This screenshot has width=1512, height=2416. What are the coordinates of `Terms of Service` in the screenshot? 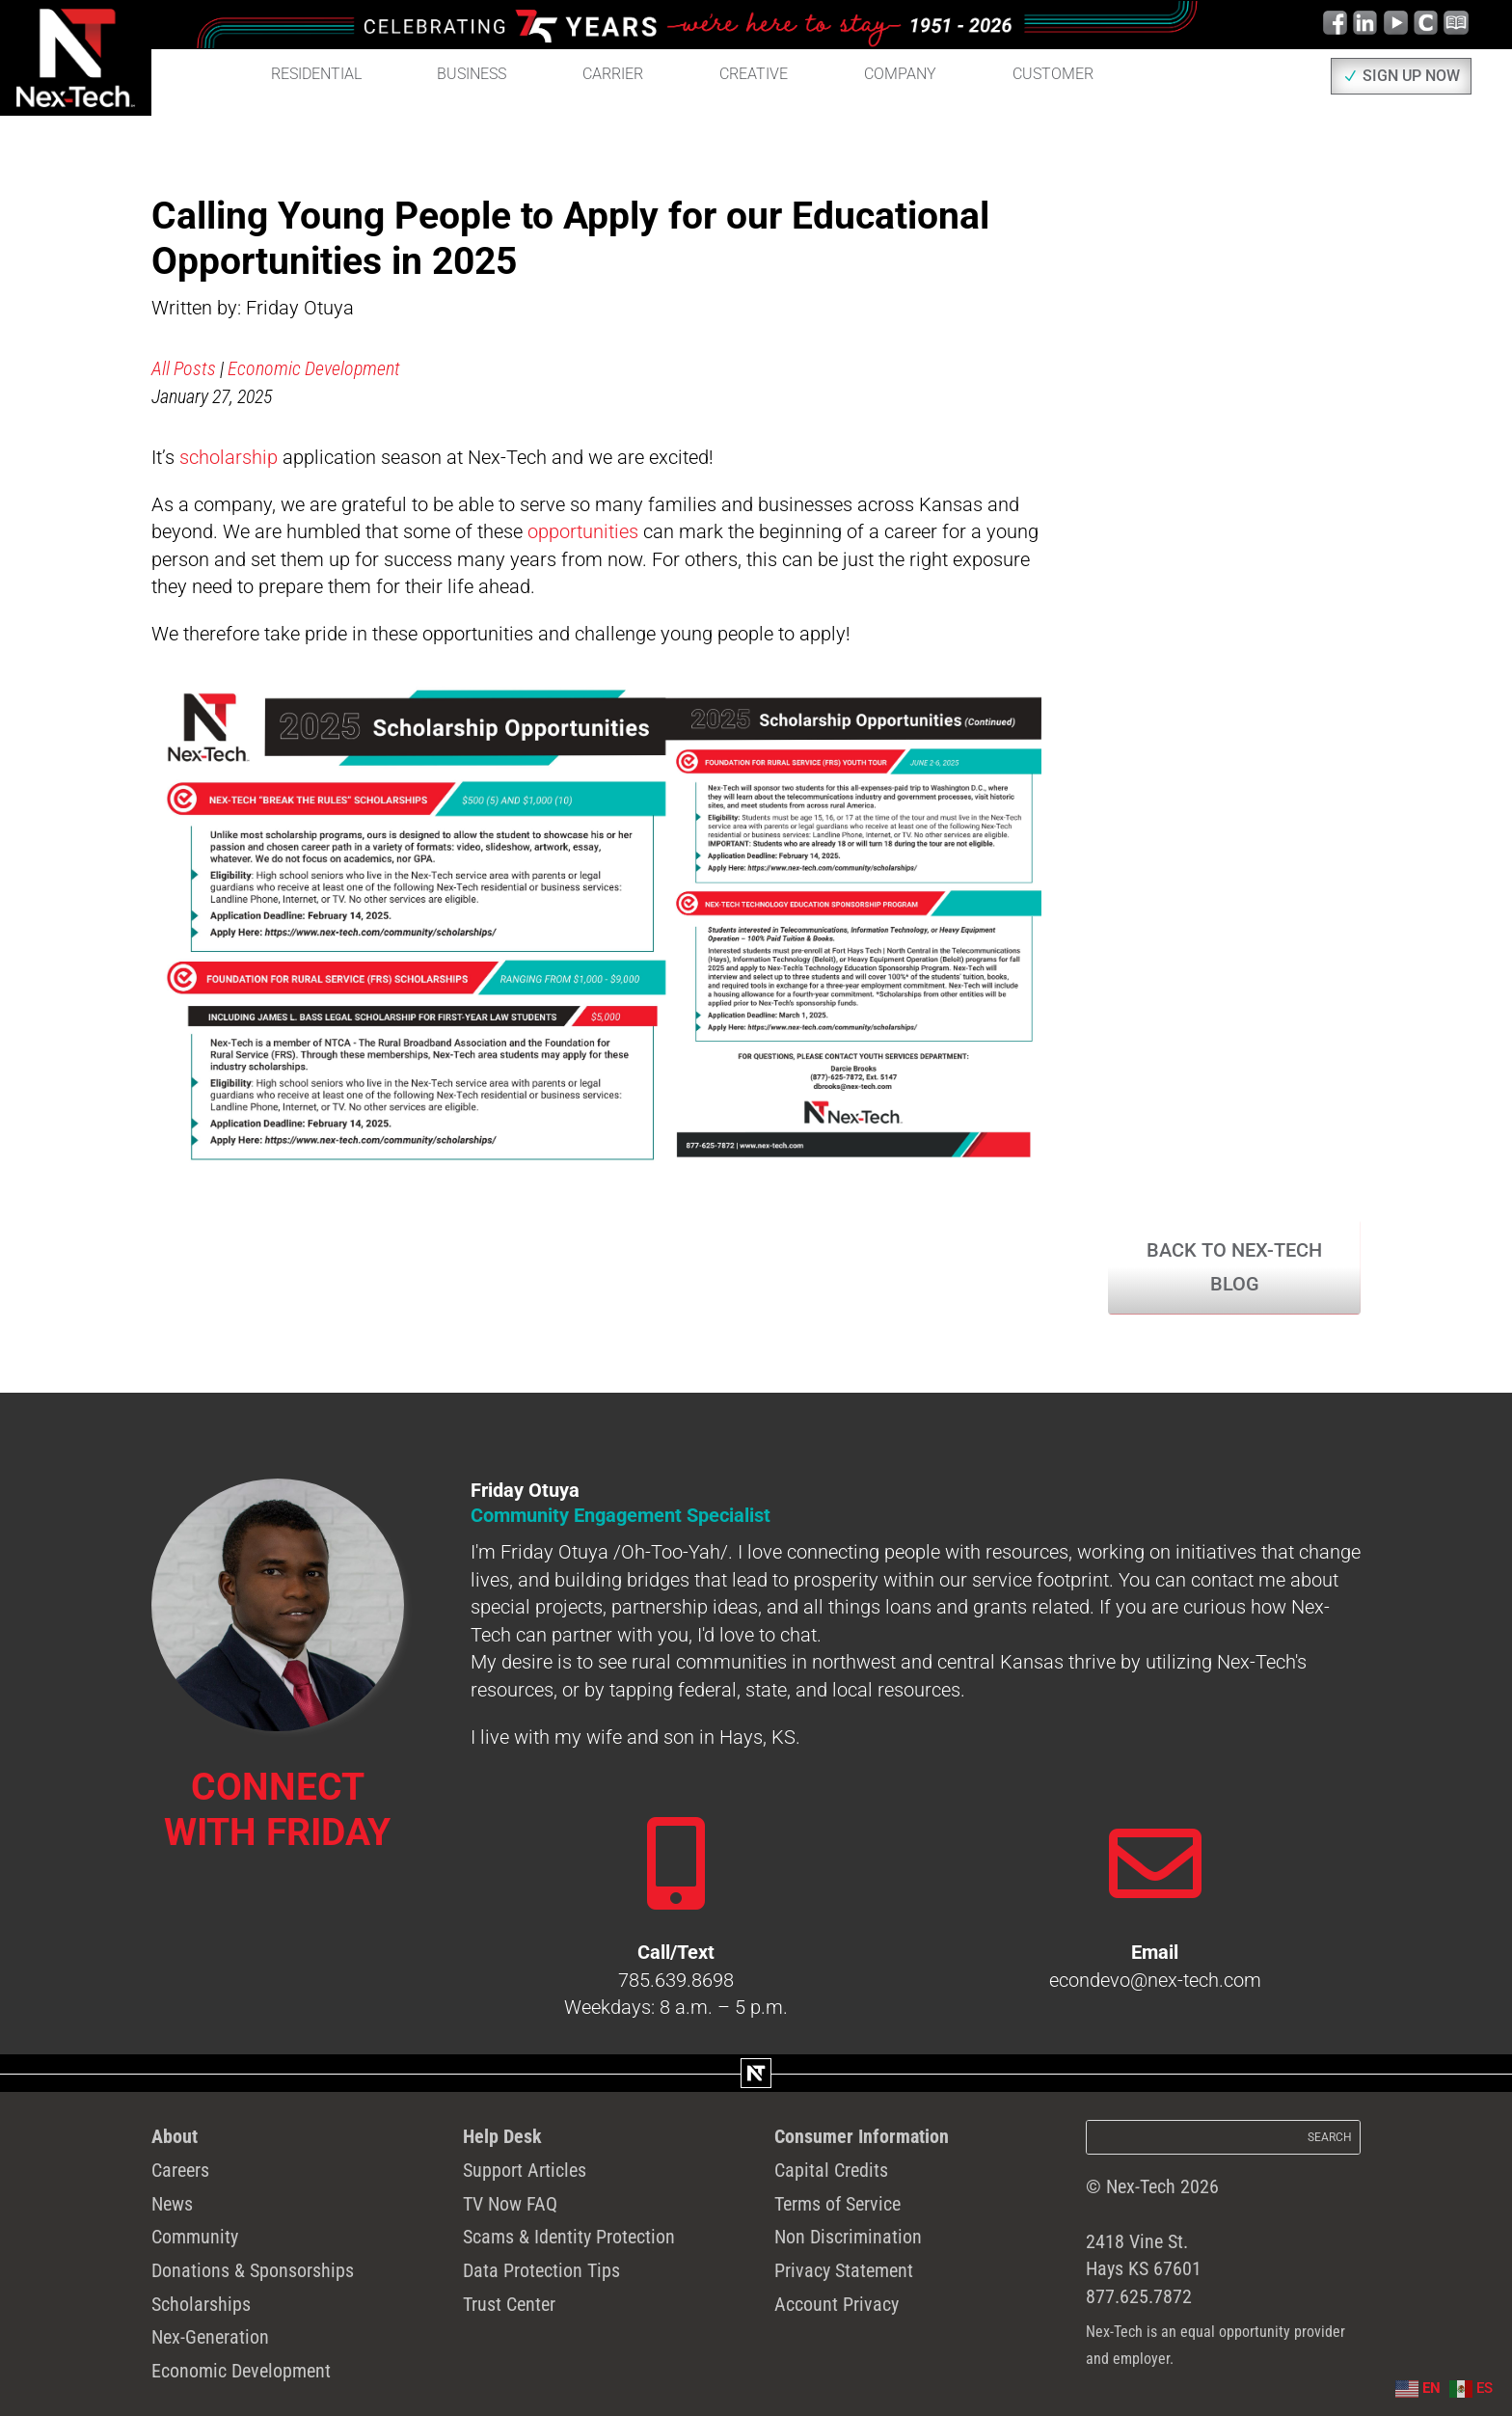 It's located at (837, 2203).